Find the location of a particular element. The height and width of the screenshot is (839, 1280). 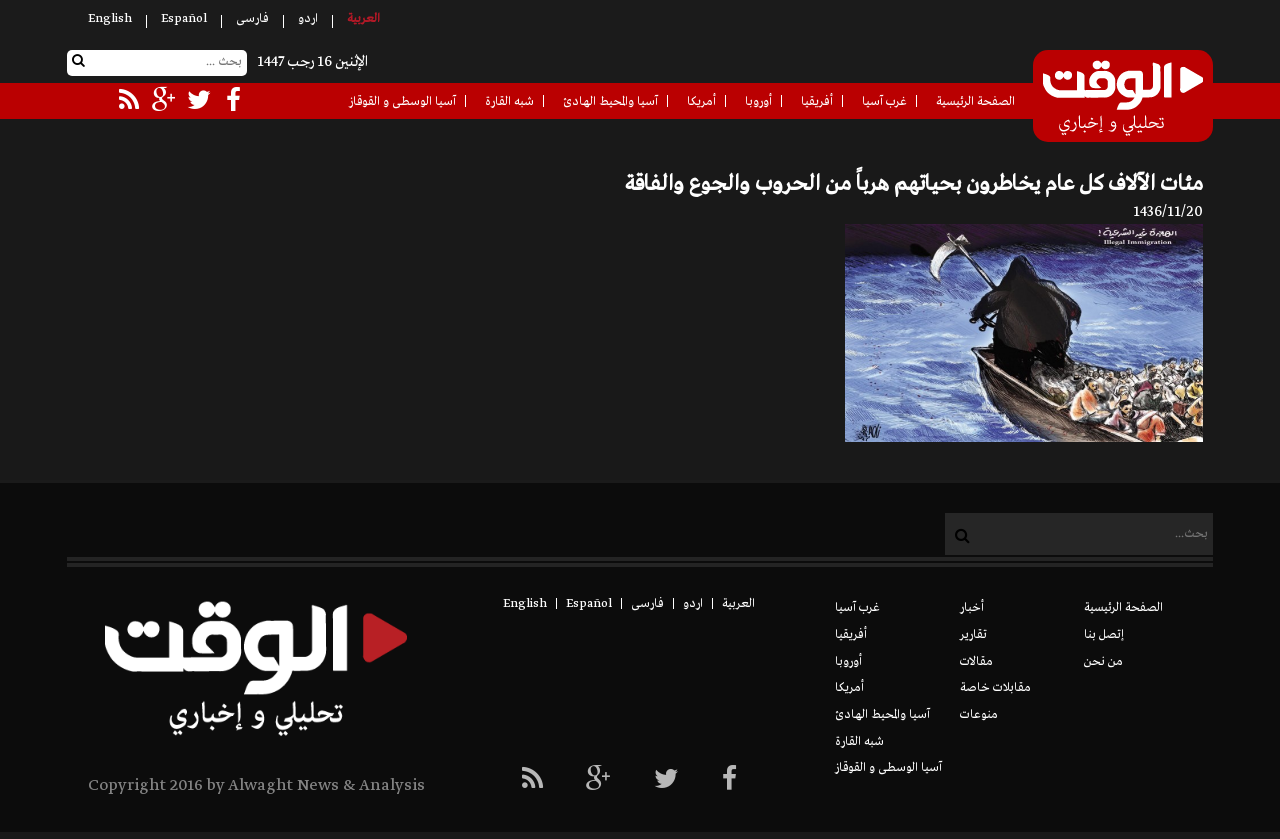

اردو is located at coordinates (308, 19).